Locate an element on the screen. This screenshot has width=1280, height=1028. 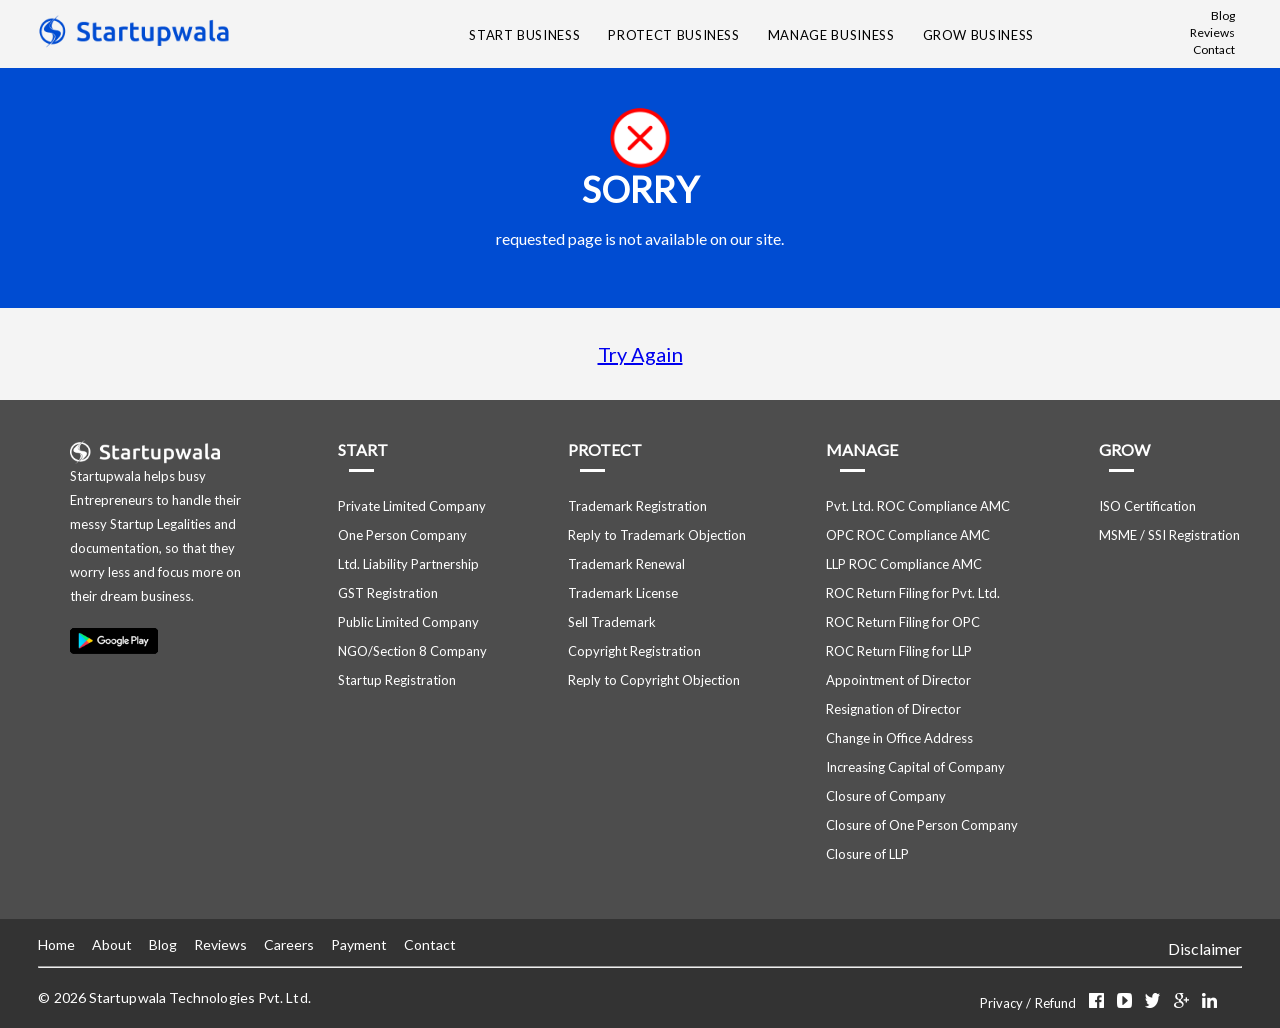
ROC Return Filing for LLP is located at coordinates (899, 651).